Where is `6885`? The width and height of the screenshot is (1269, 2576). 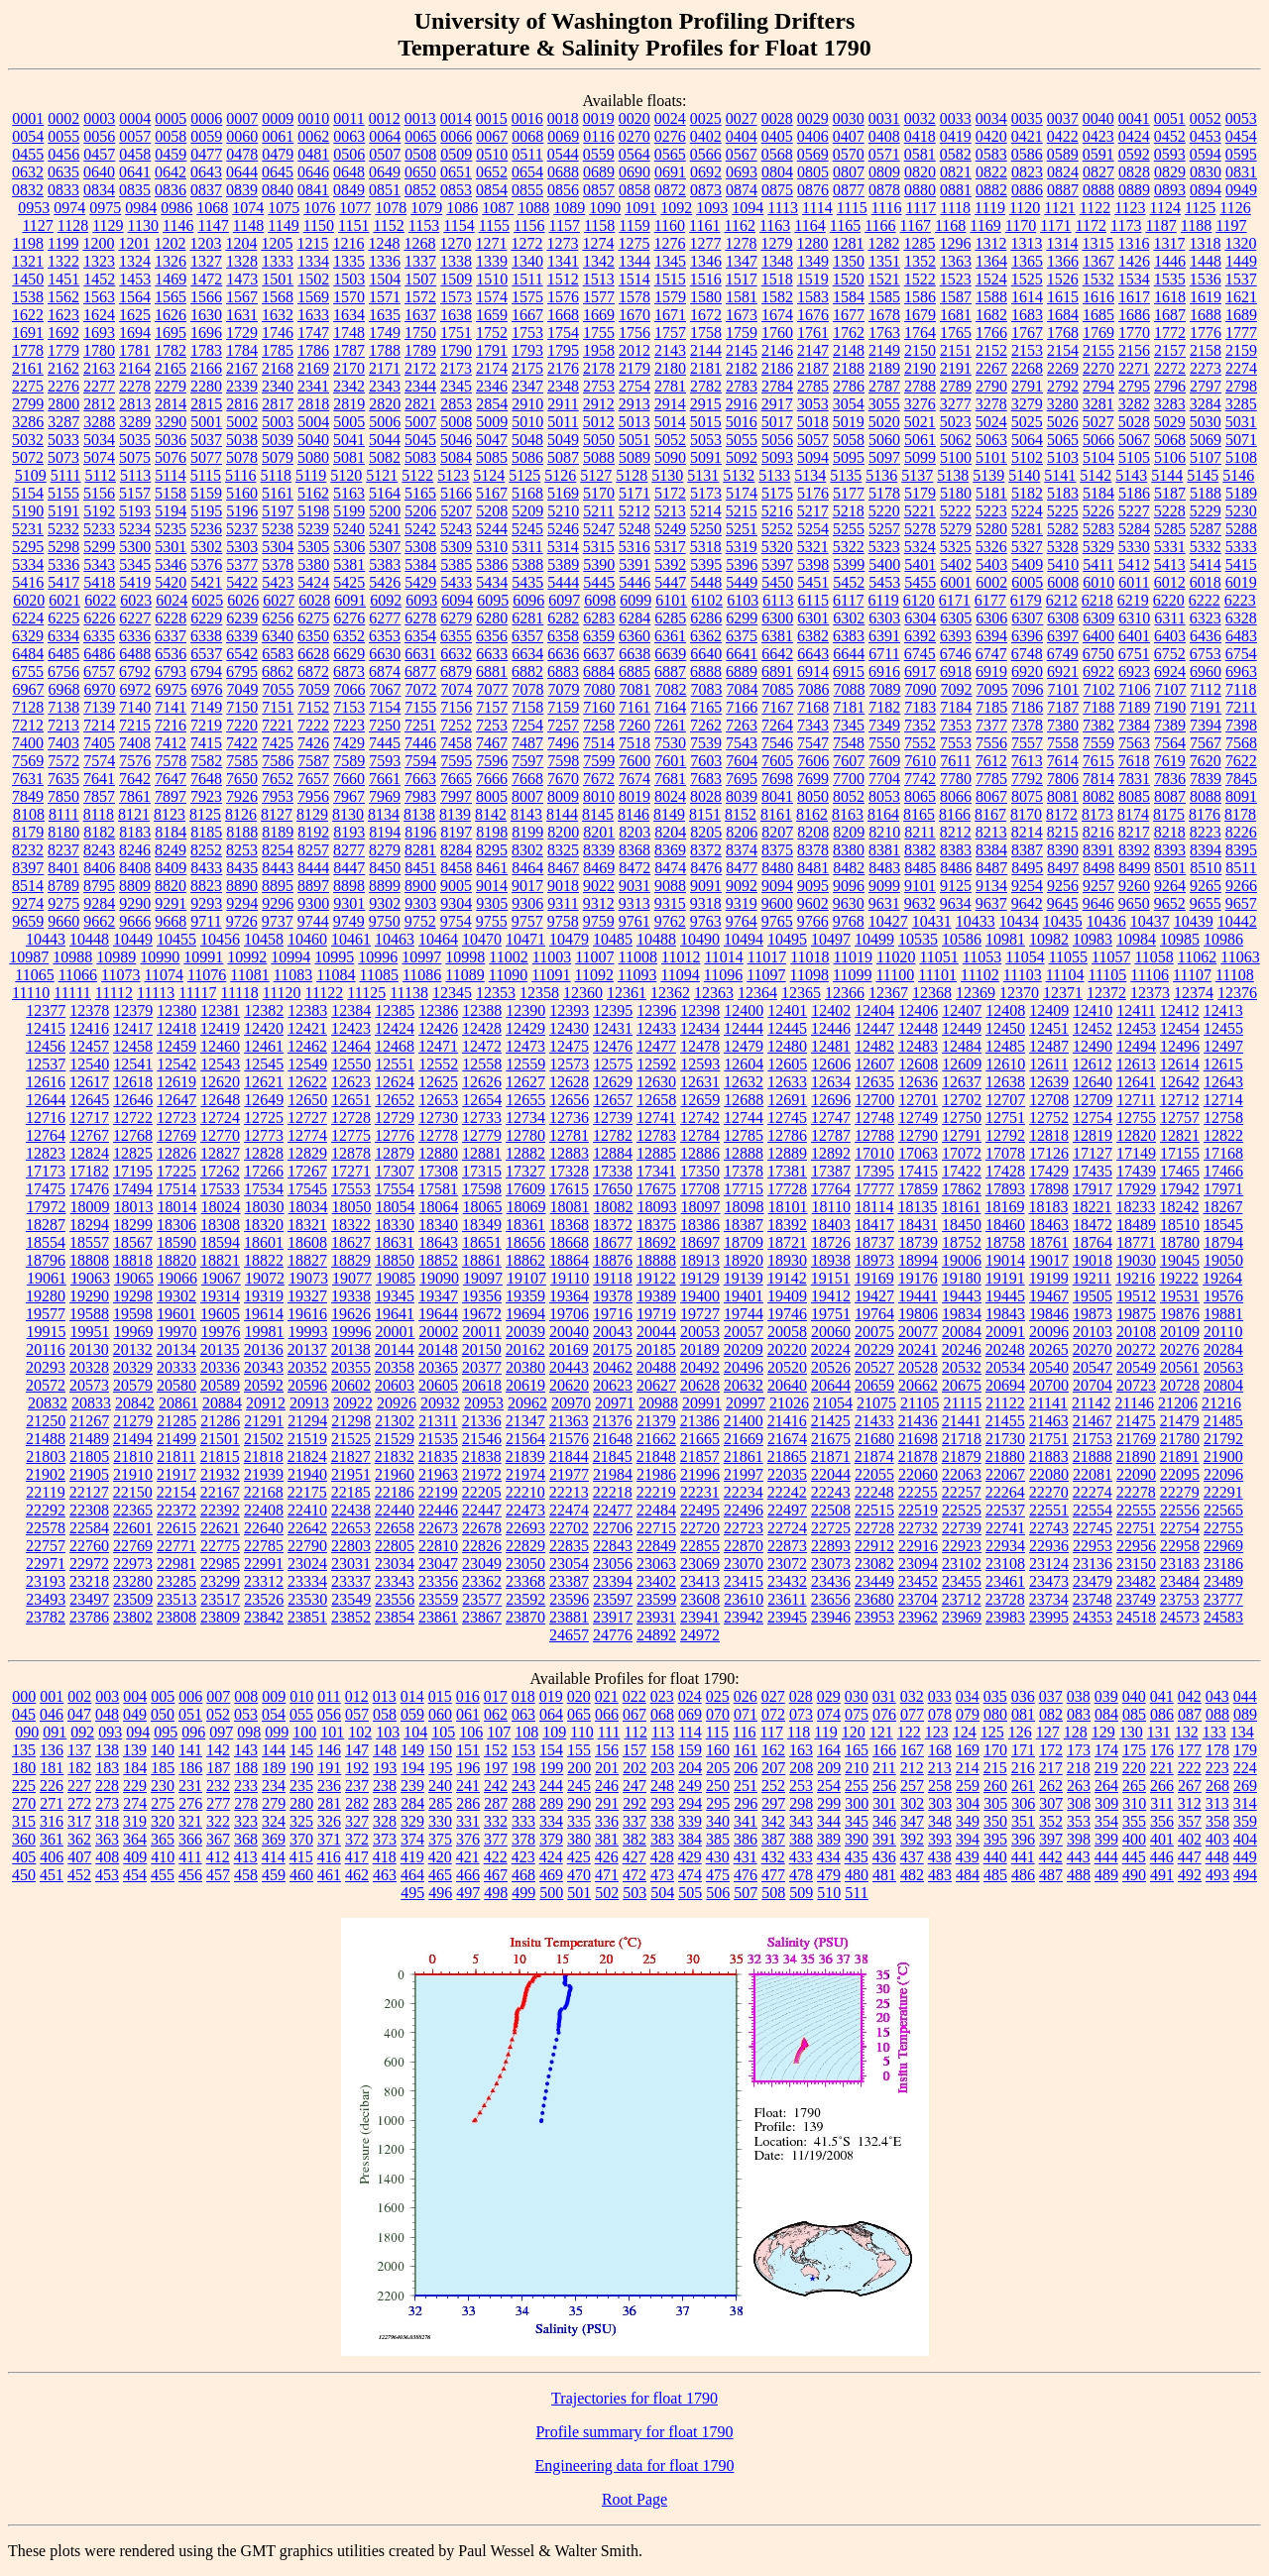 6885 is located at coordinates (634, 671).